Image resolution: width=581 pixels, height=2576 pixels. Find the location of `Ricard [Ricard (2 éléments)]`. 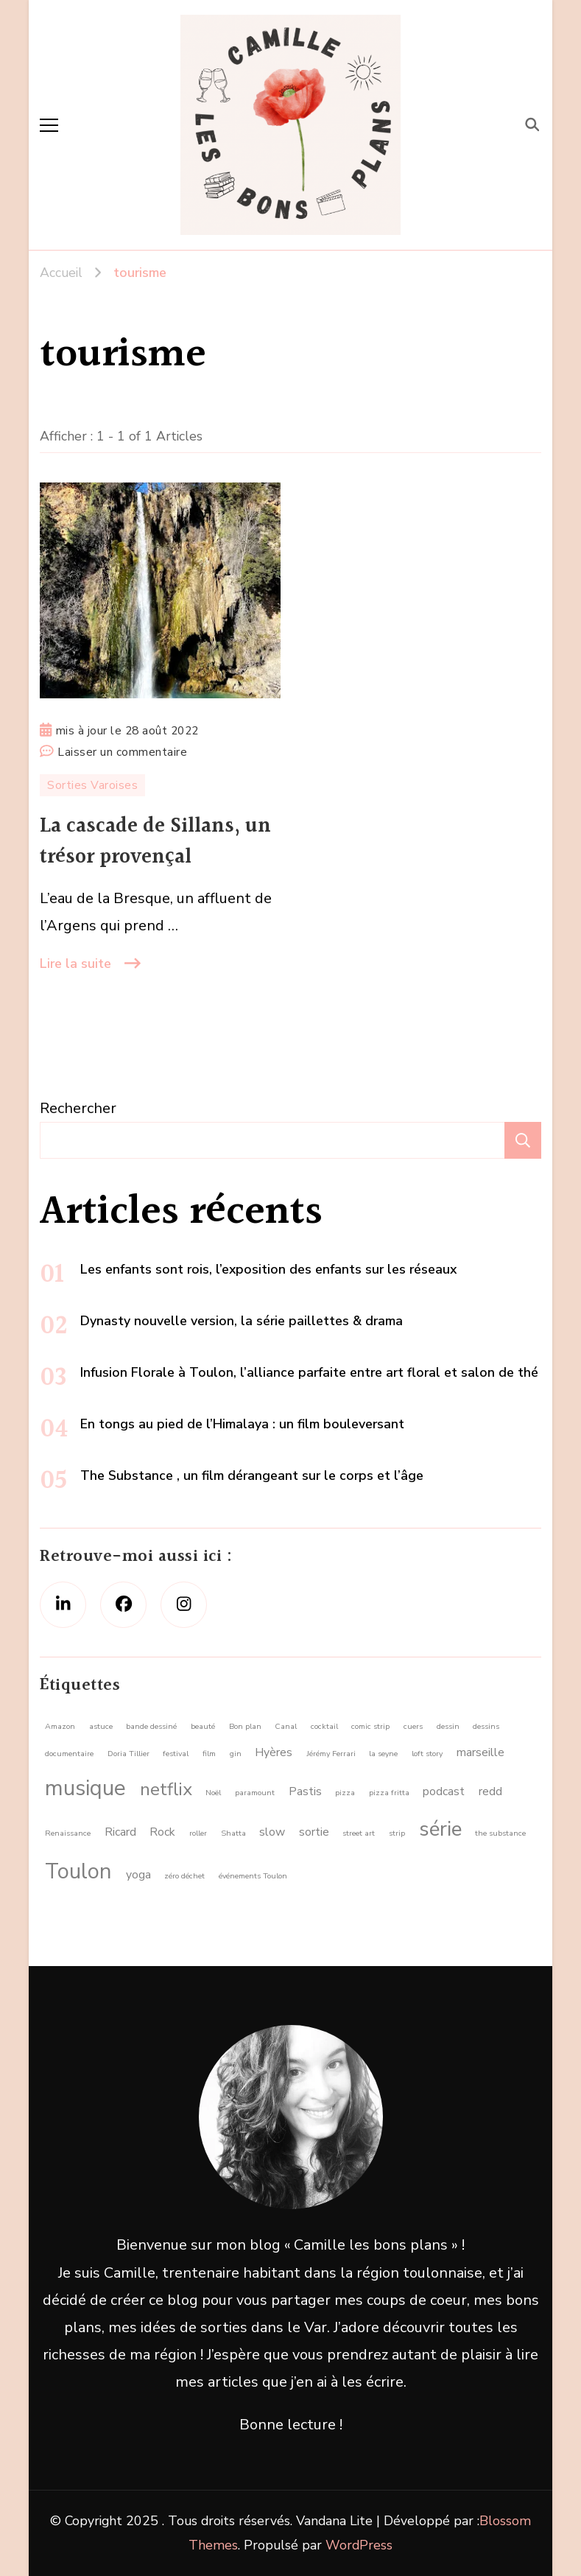

Ricard [Ricard (2 éléments)] is located at coordinates (120, 1832).